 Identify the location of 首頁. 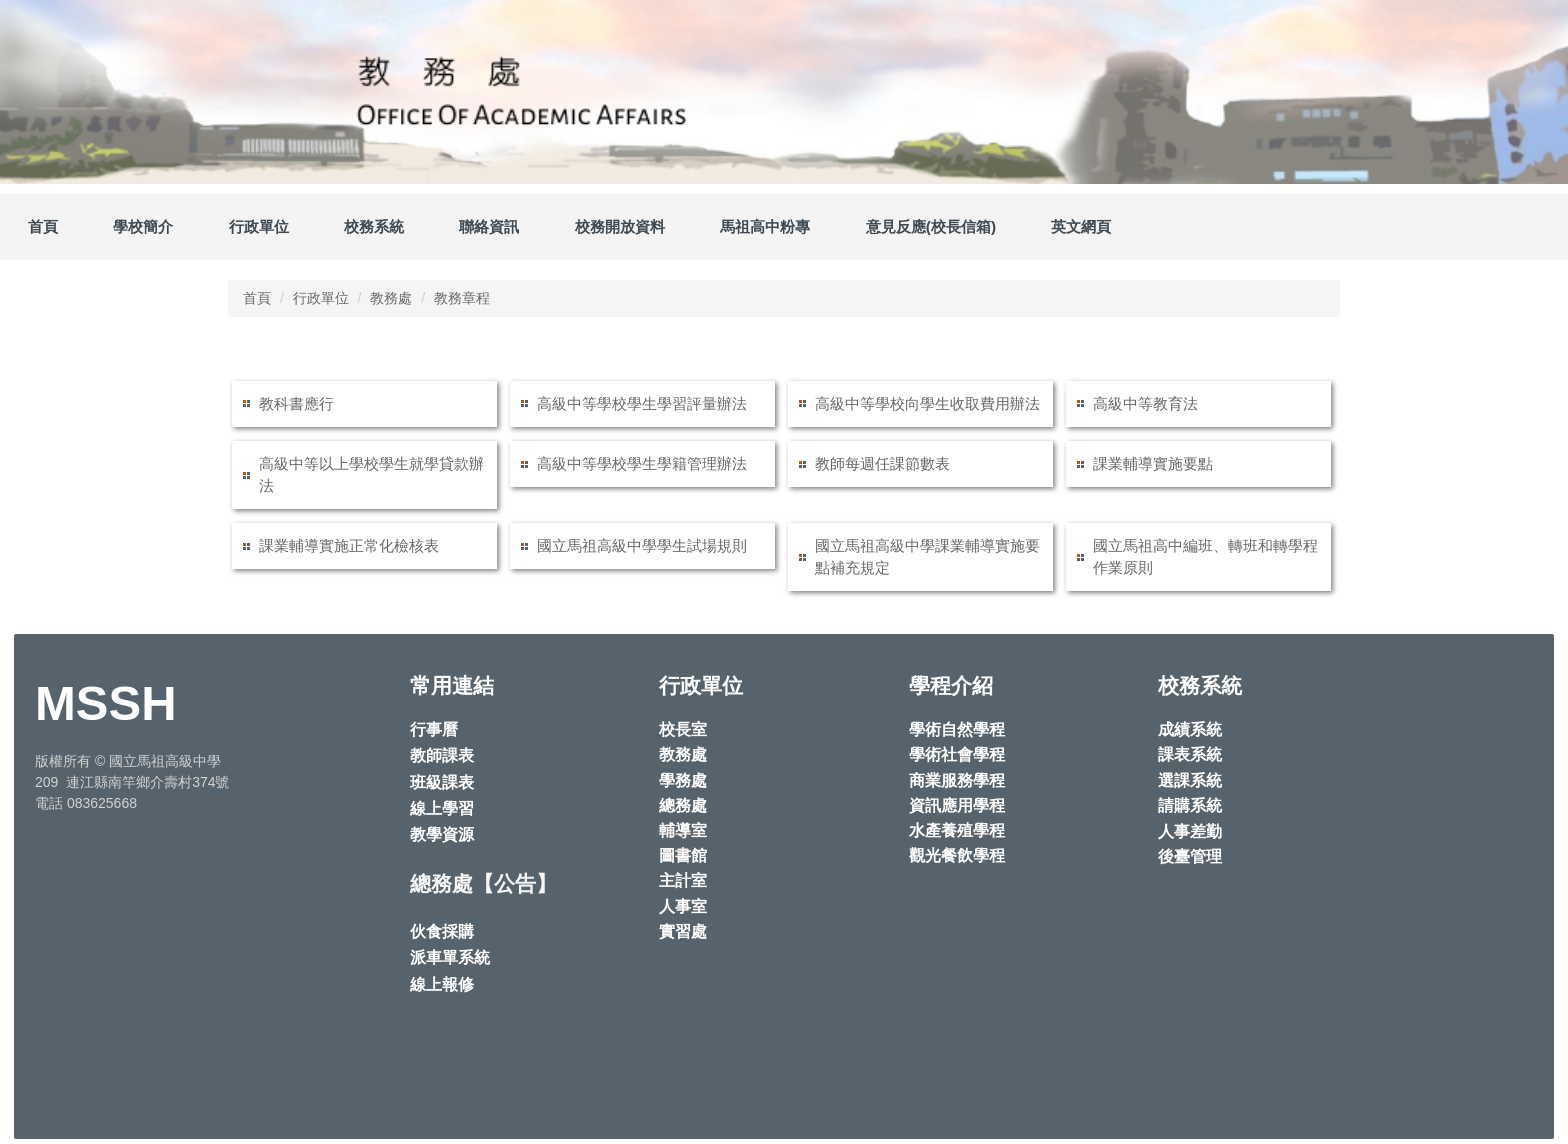
(43, 226).